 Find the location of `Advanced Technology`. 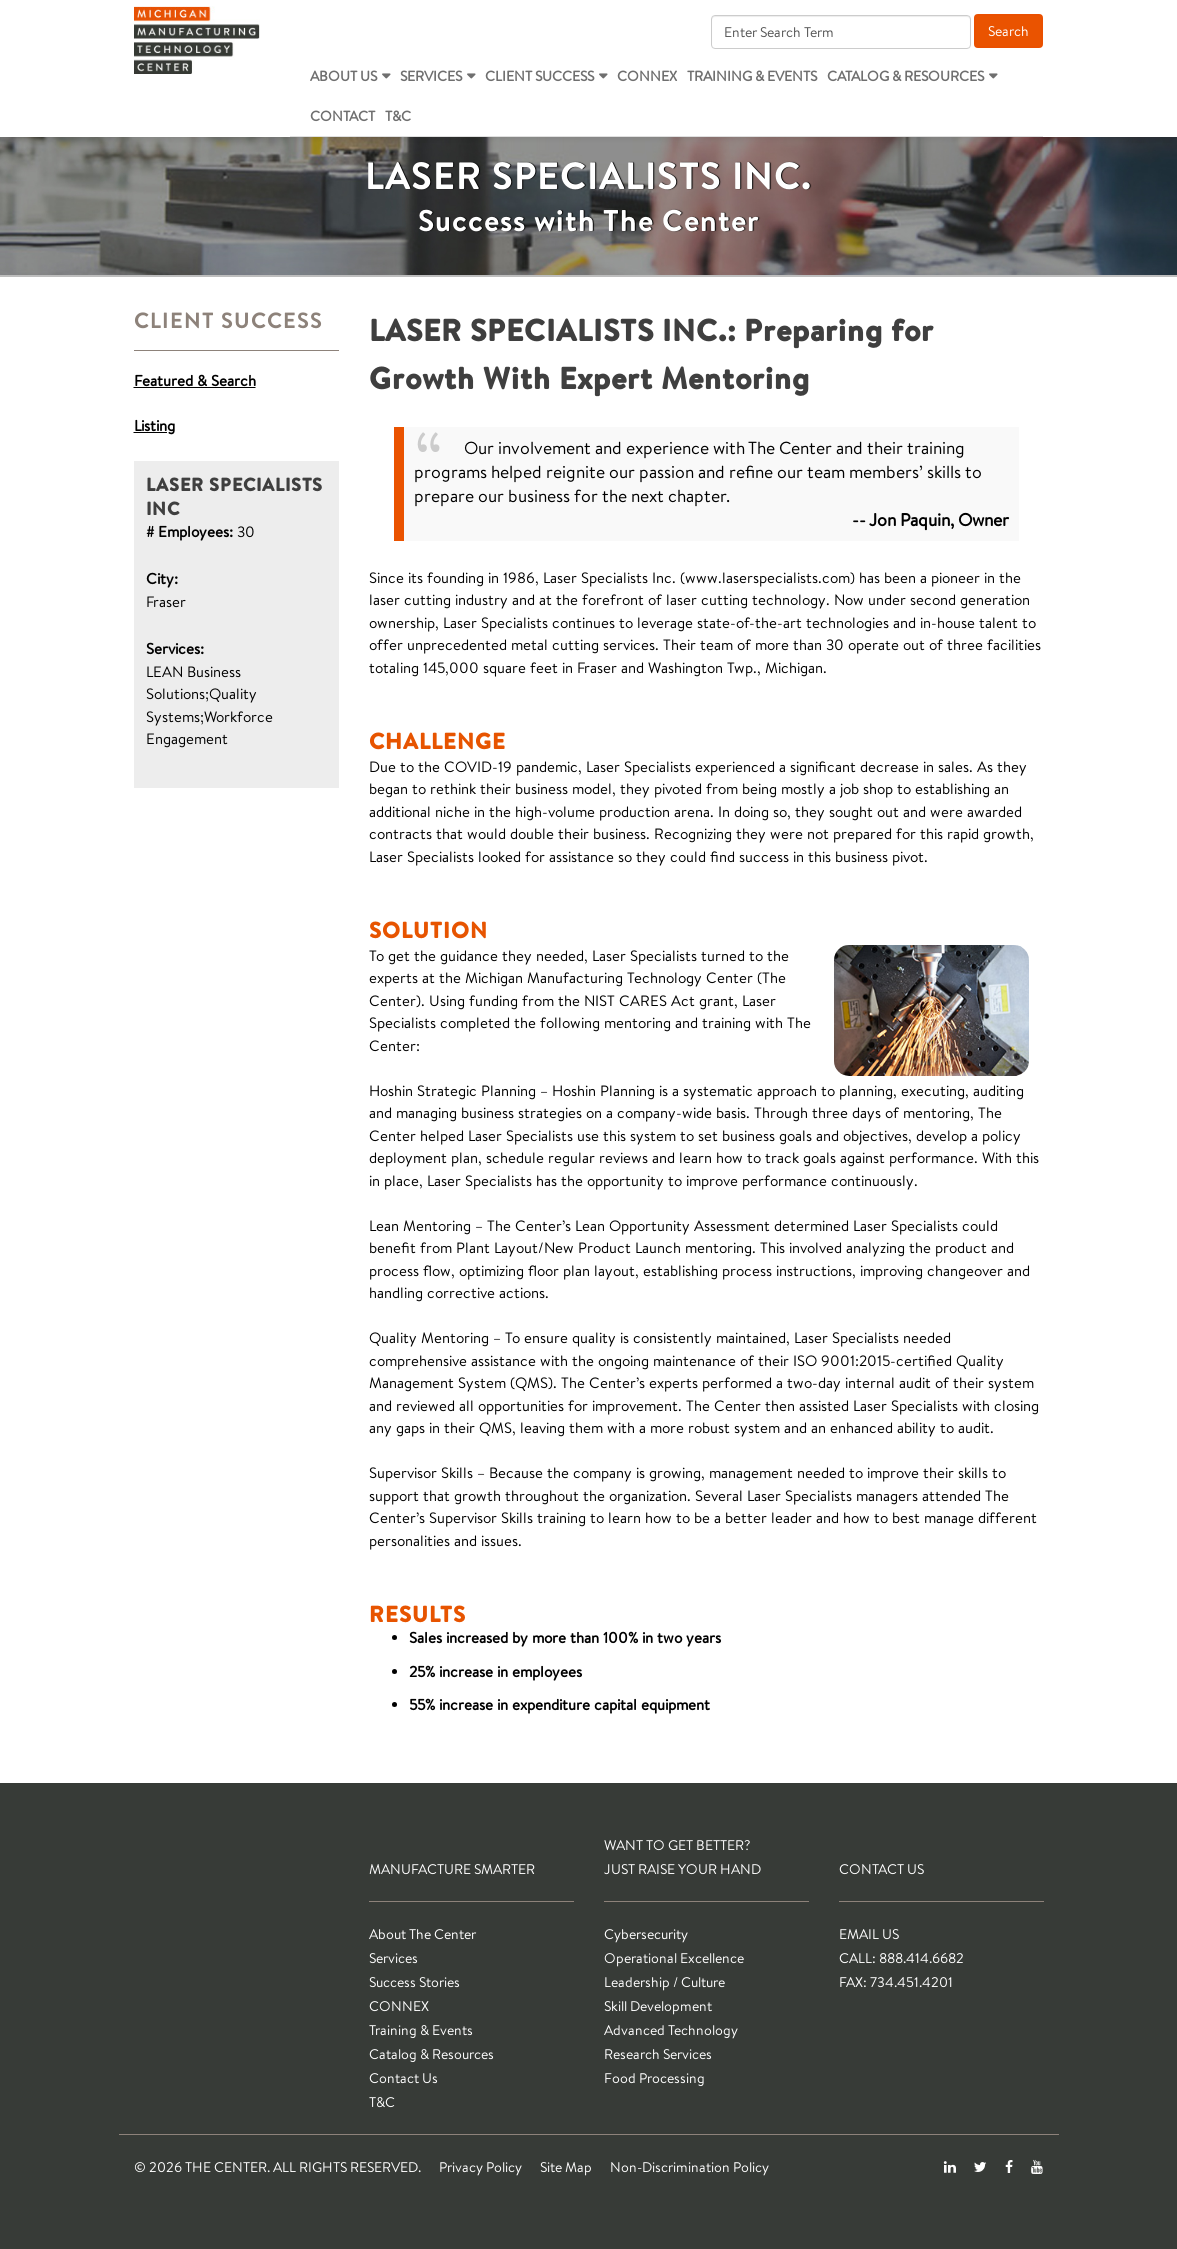

Advanced Technology is located at coordinates (671, 2030).